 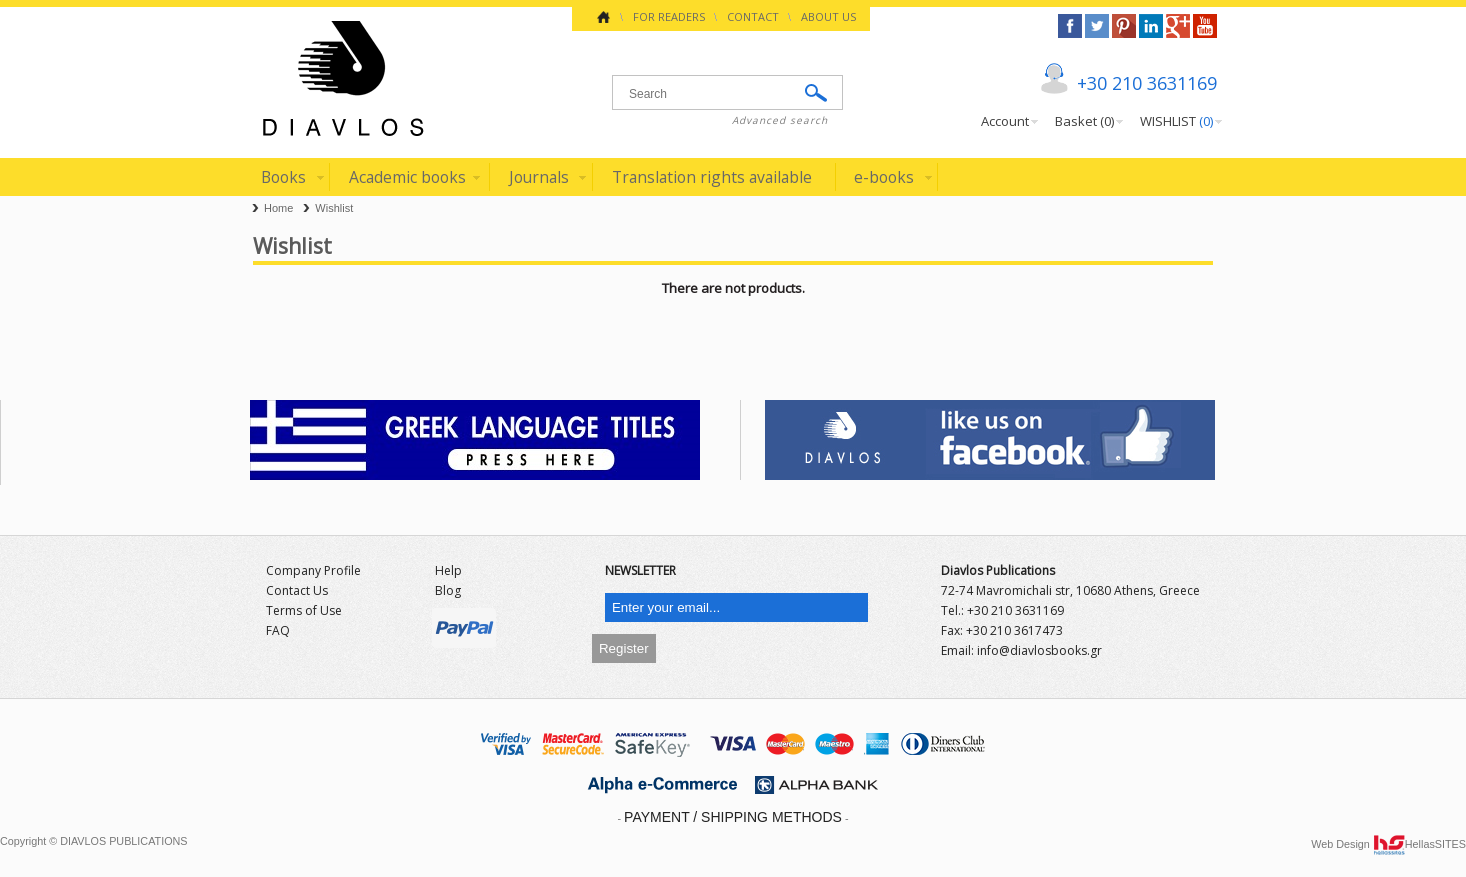 I want to click on PAYMENT / SHIPPING METHODS, so click(x=733, y=817).